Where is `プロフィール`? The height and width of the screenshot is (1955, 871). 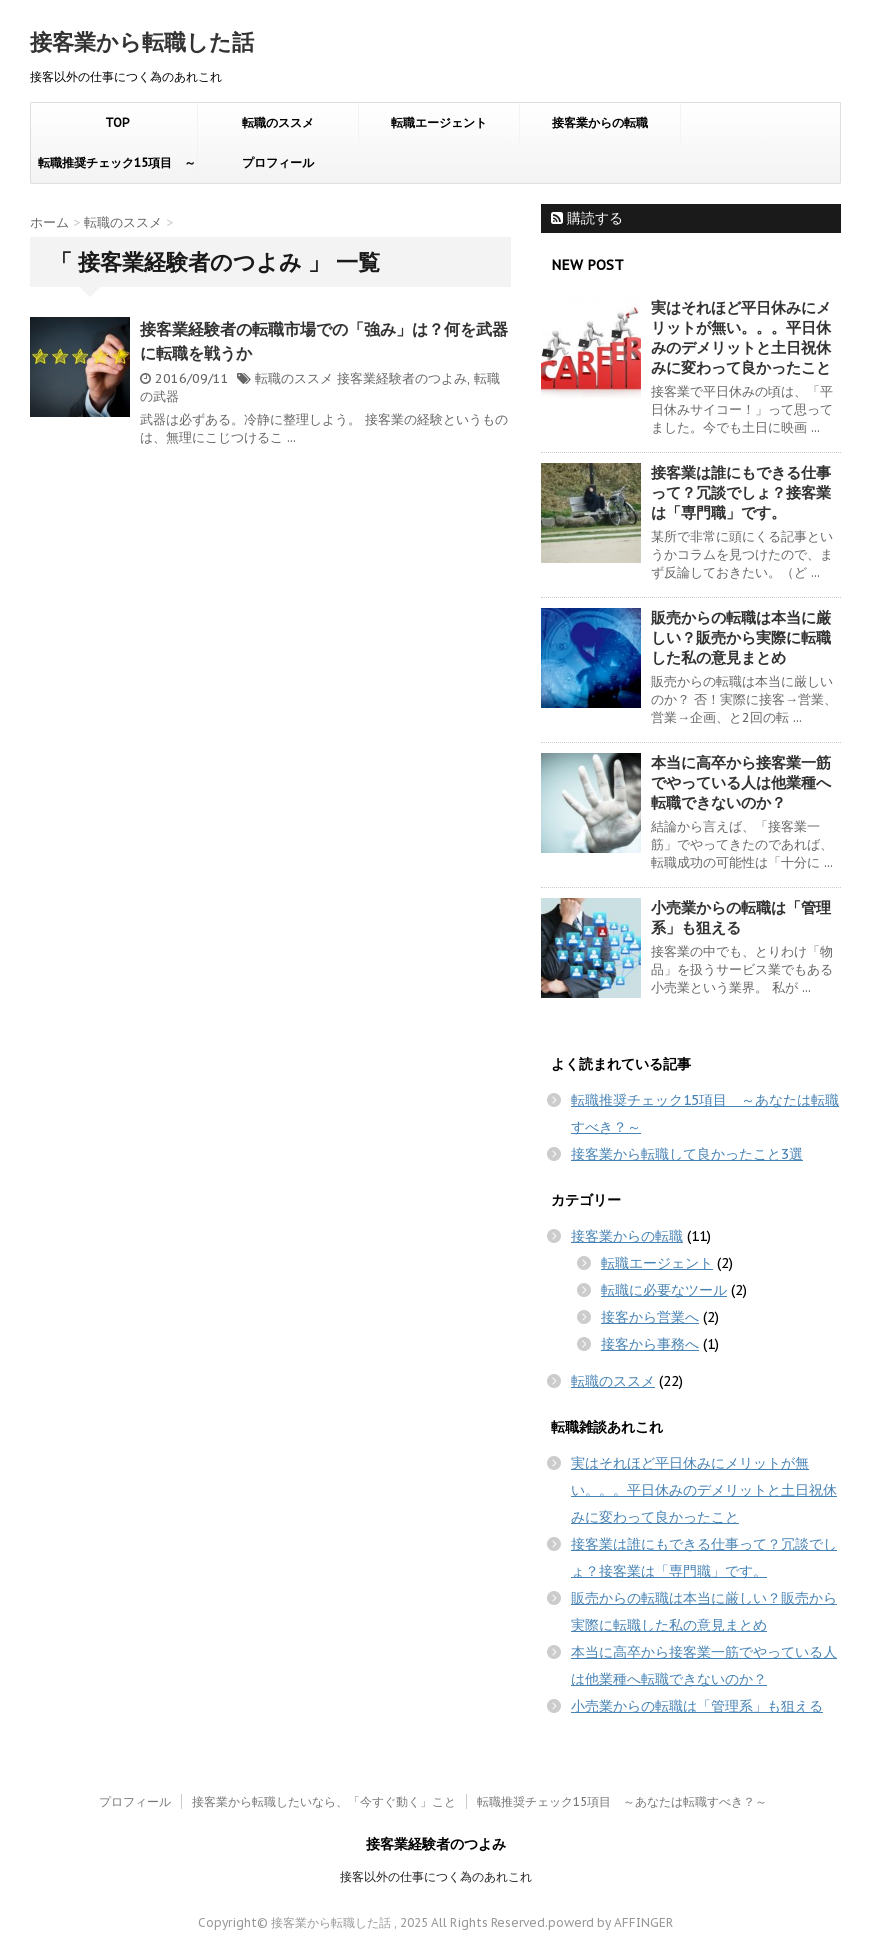 プロフィール is located at coordinates (278, 162).